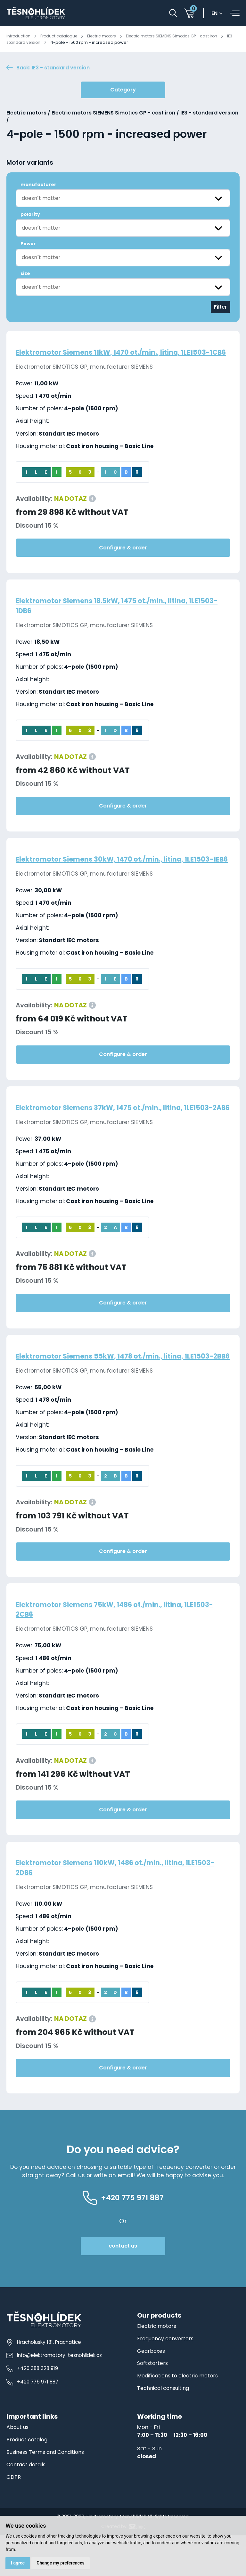  I want to click on Change my preferences [button], so click(61, 2562).